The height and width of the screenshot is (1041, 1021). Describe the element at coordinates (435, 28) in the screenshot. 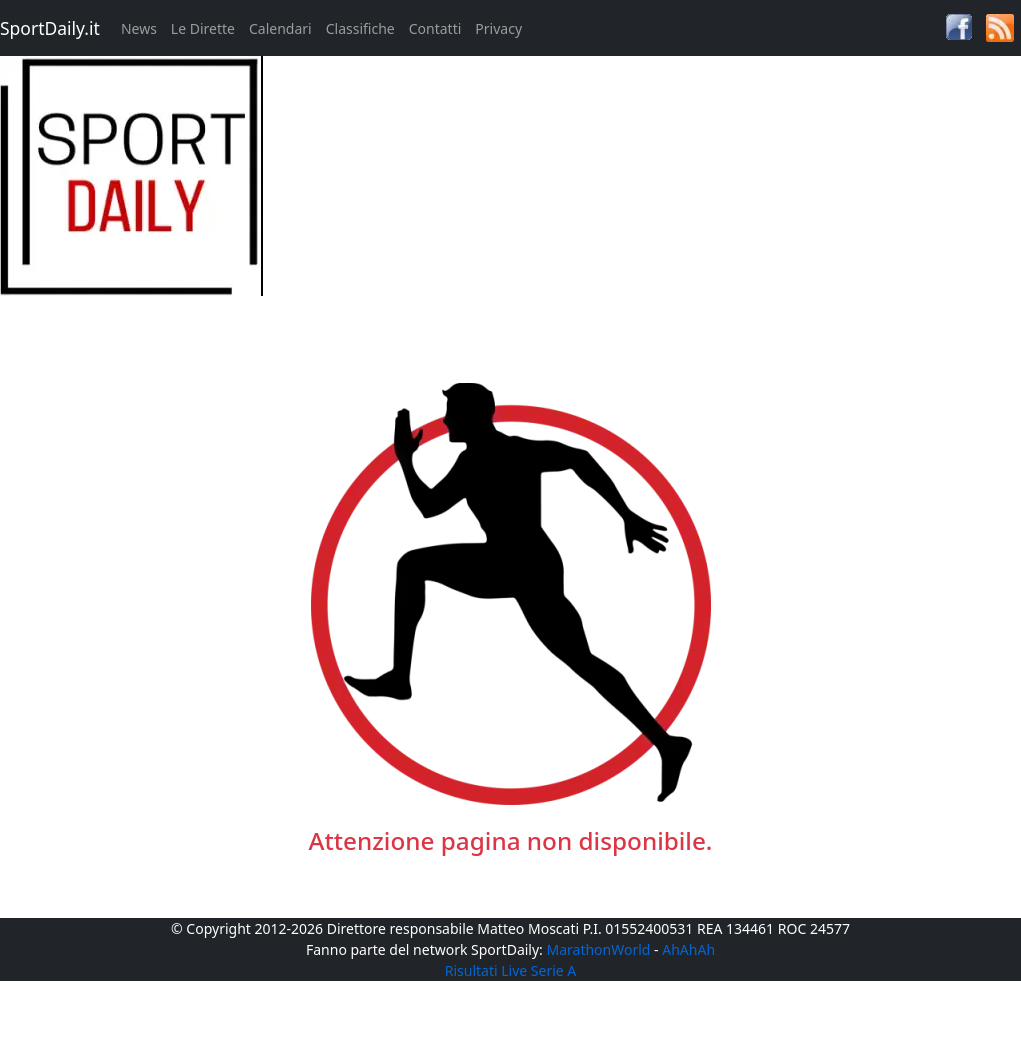

I see `Contatti` at that location.